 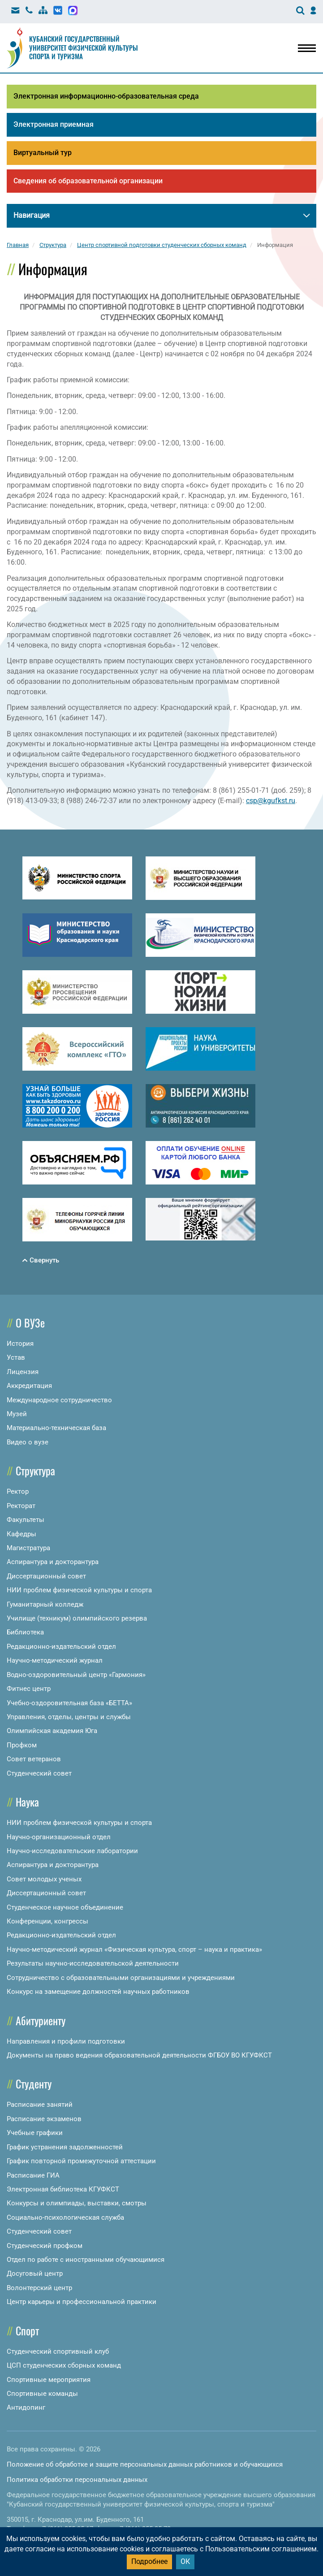 What do you see at coordinates (21, 1534) in the screenshot?
I see `Кафедры` at bounding box center [21, 1534].